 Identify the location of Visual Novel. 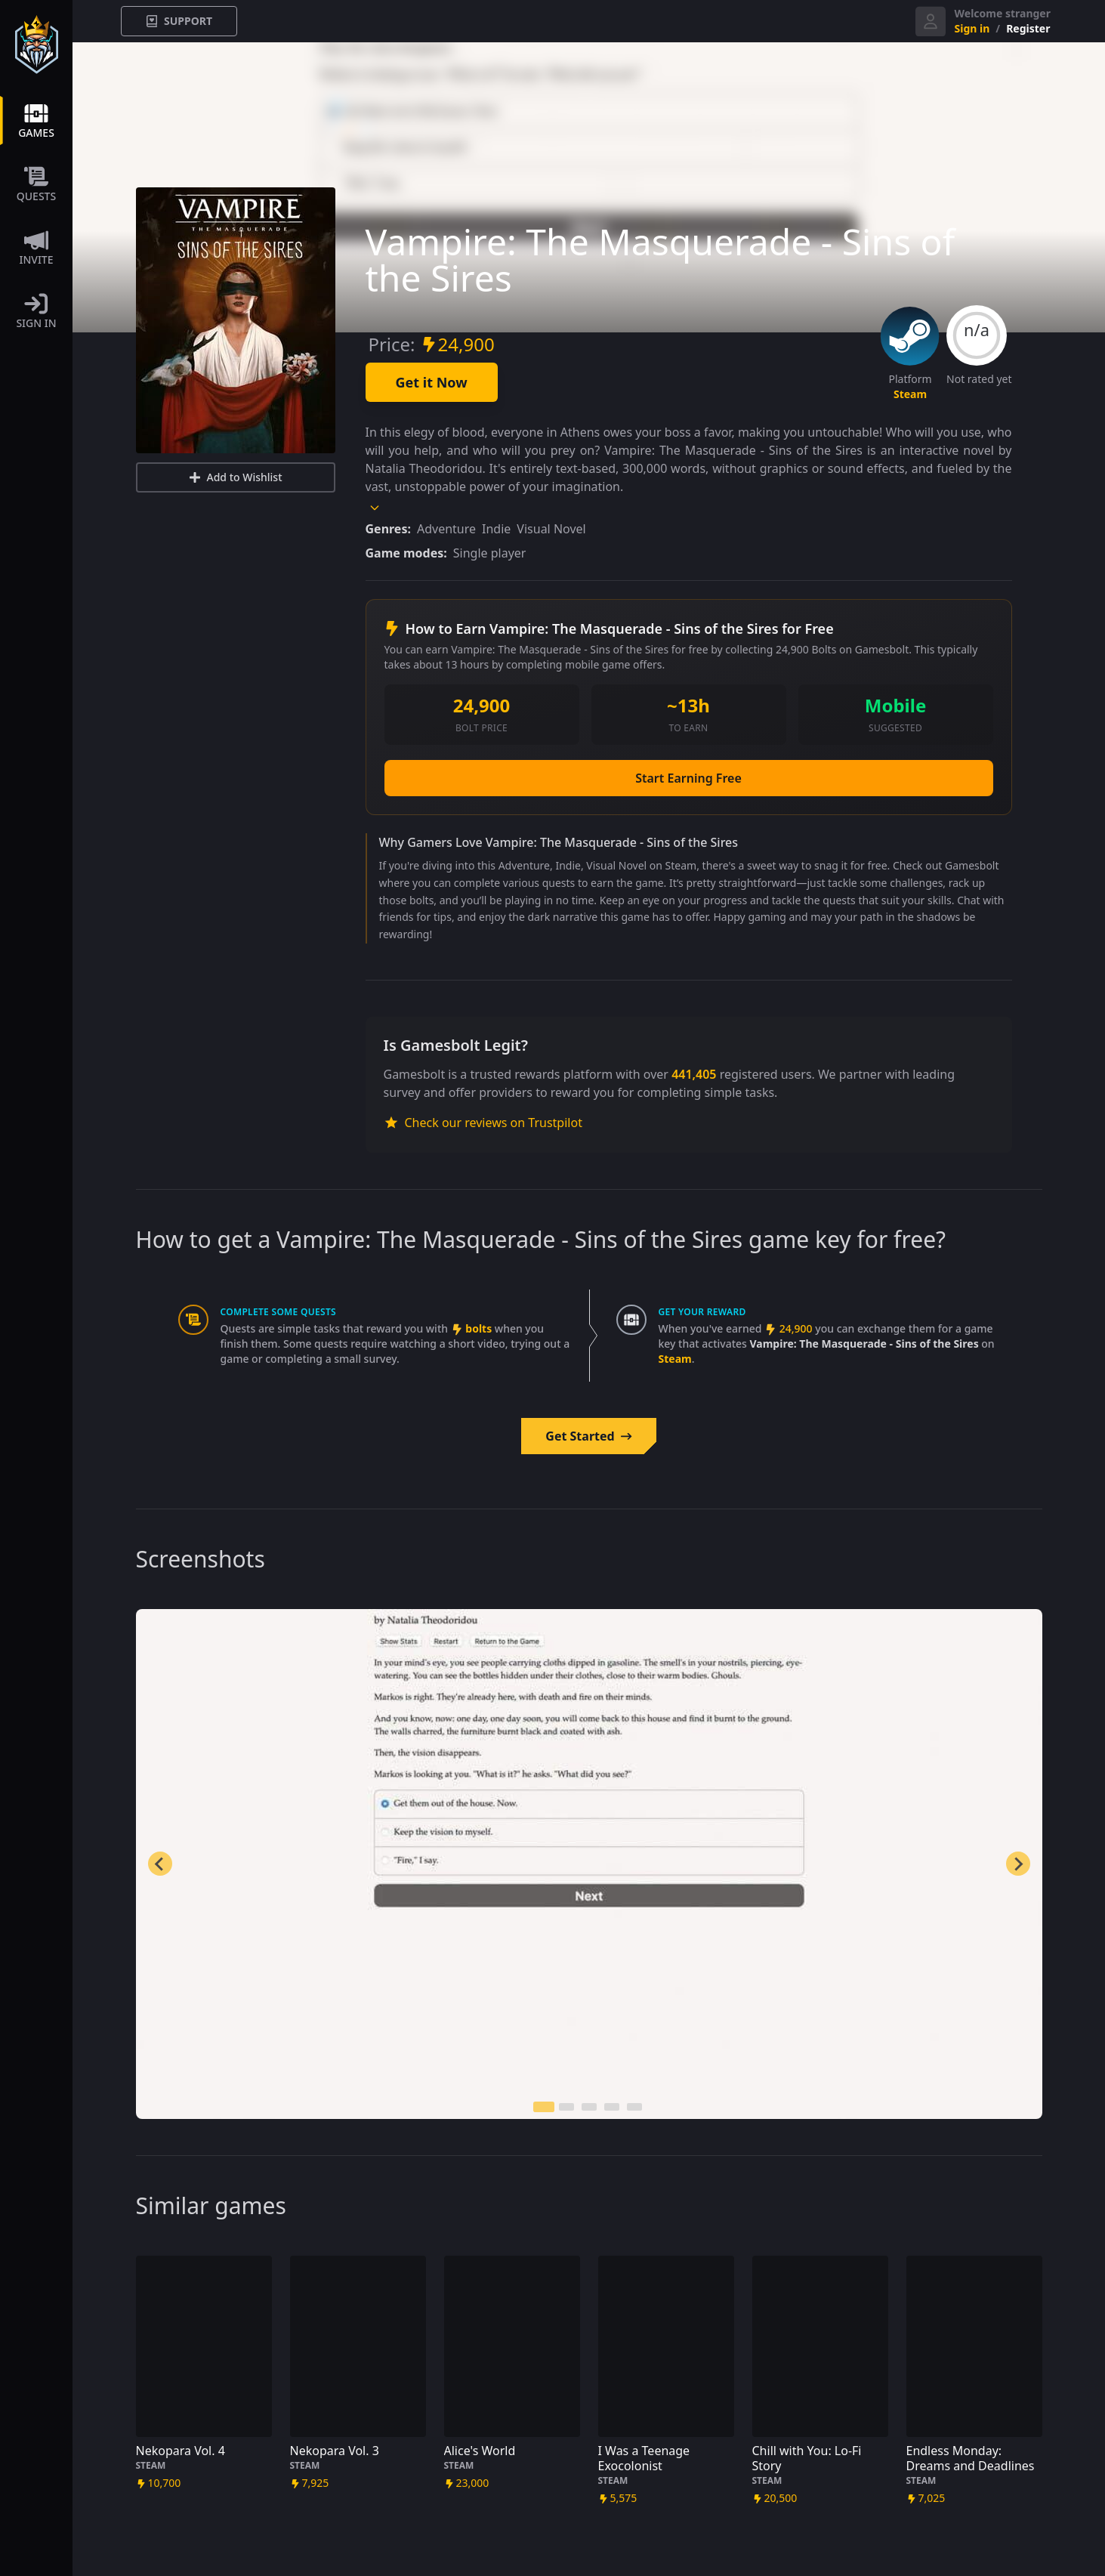
(551, 528).